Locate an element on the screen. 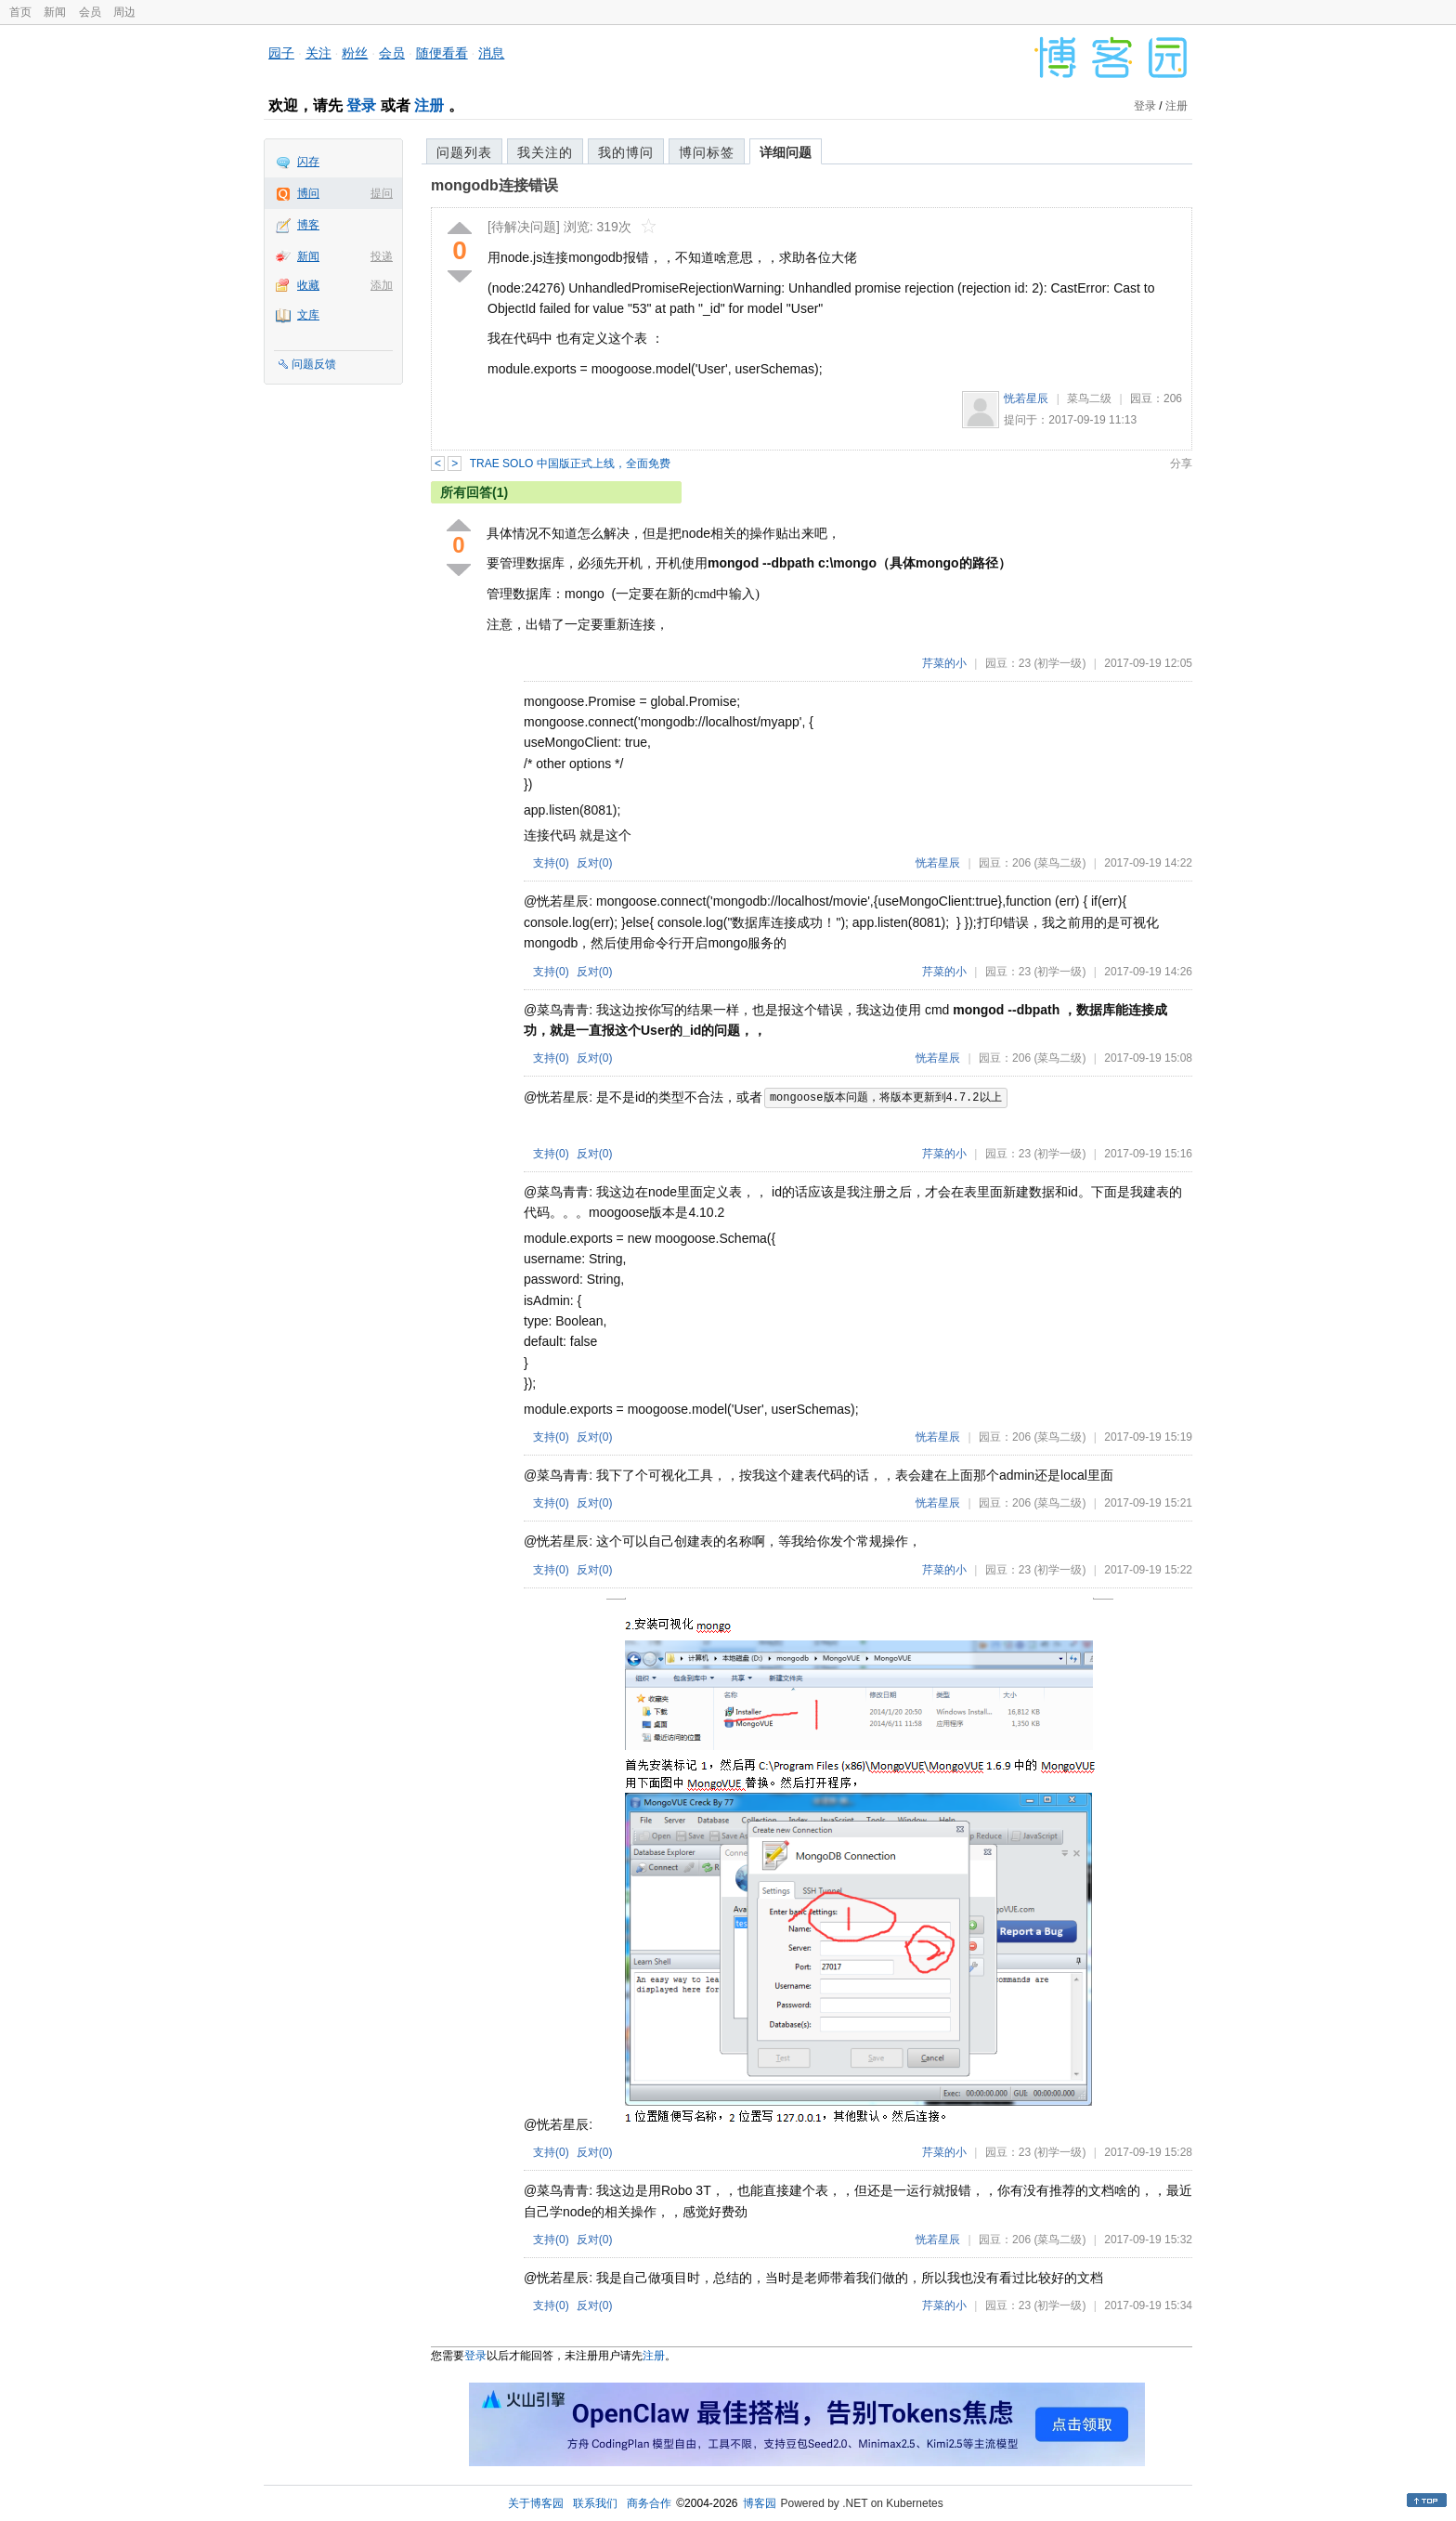  随便看看 is located at coordinates (442, 53).